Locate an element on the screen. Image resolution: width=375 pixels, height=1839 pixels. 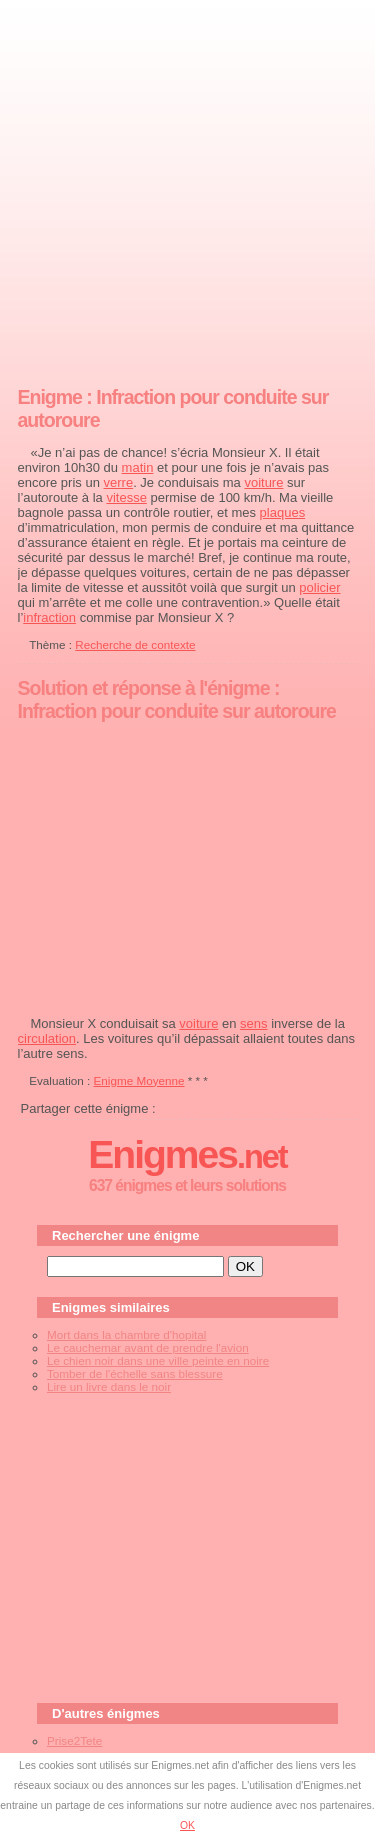
Tomber de l'échelle sans blessure is located at coordinates (135, 1373).